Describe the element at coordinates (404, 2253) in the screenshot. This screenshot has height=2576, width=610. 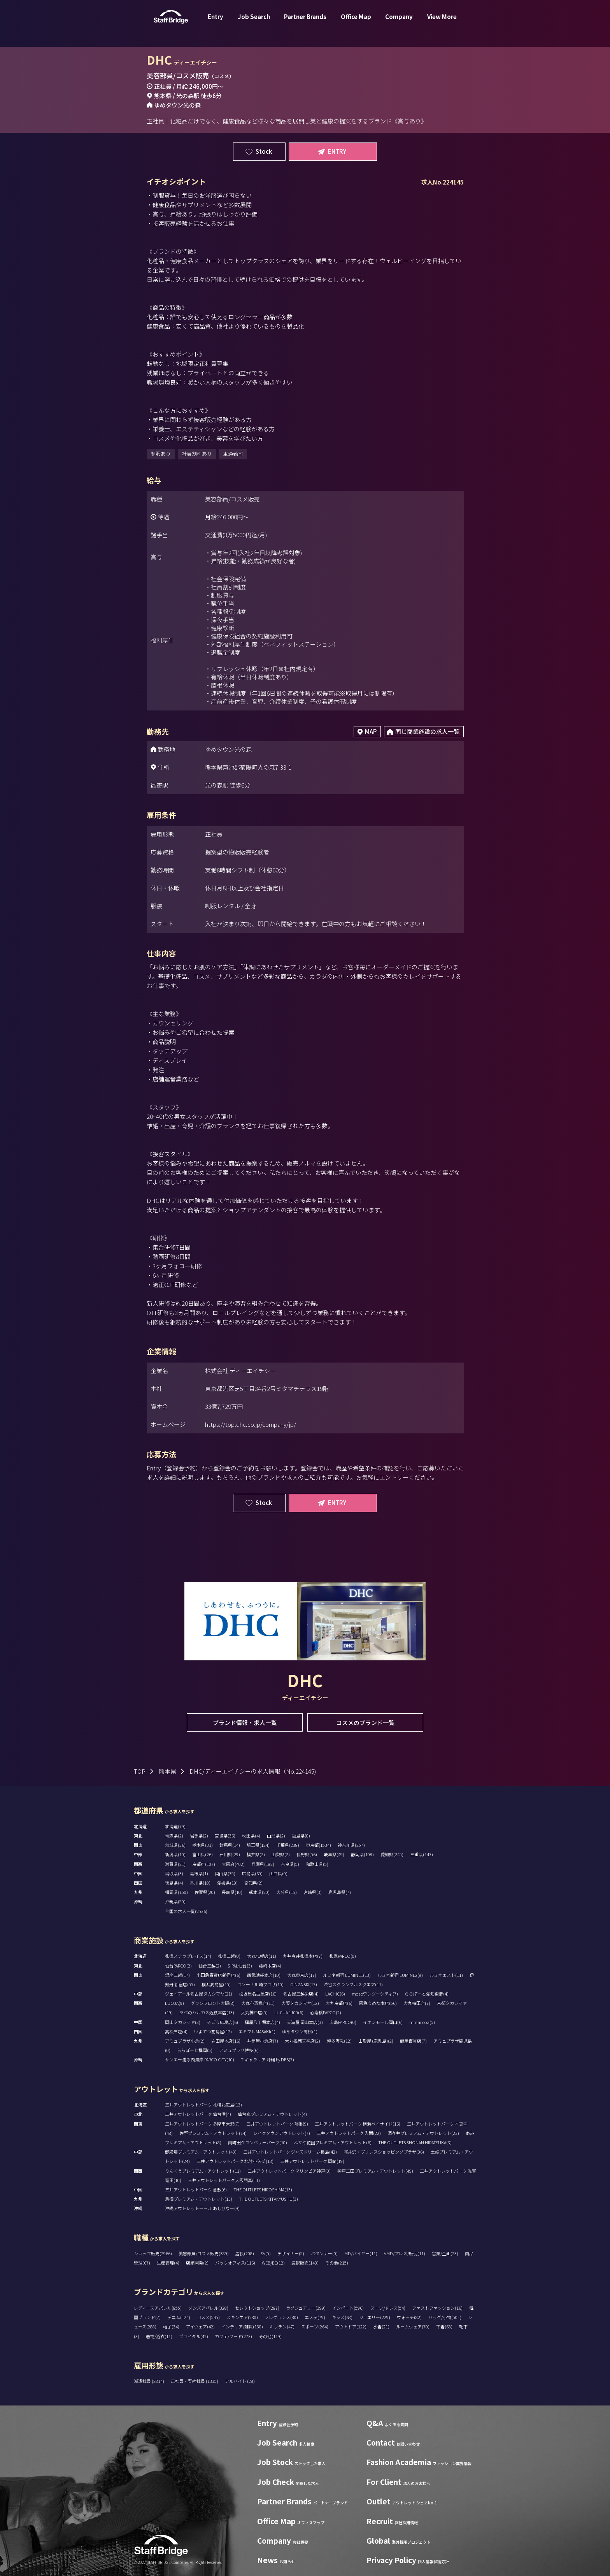
I see `VMD/プレス/販促(11)` at that location.